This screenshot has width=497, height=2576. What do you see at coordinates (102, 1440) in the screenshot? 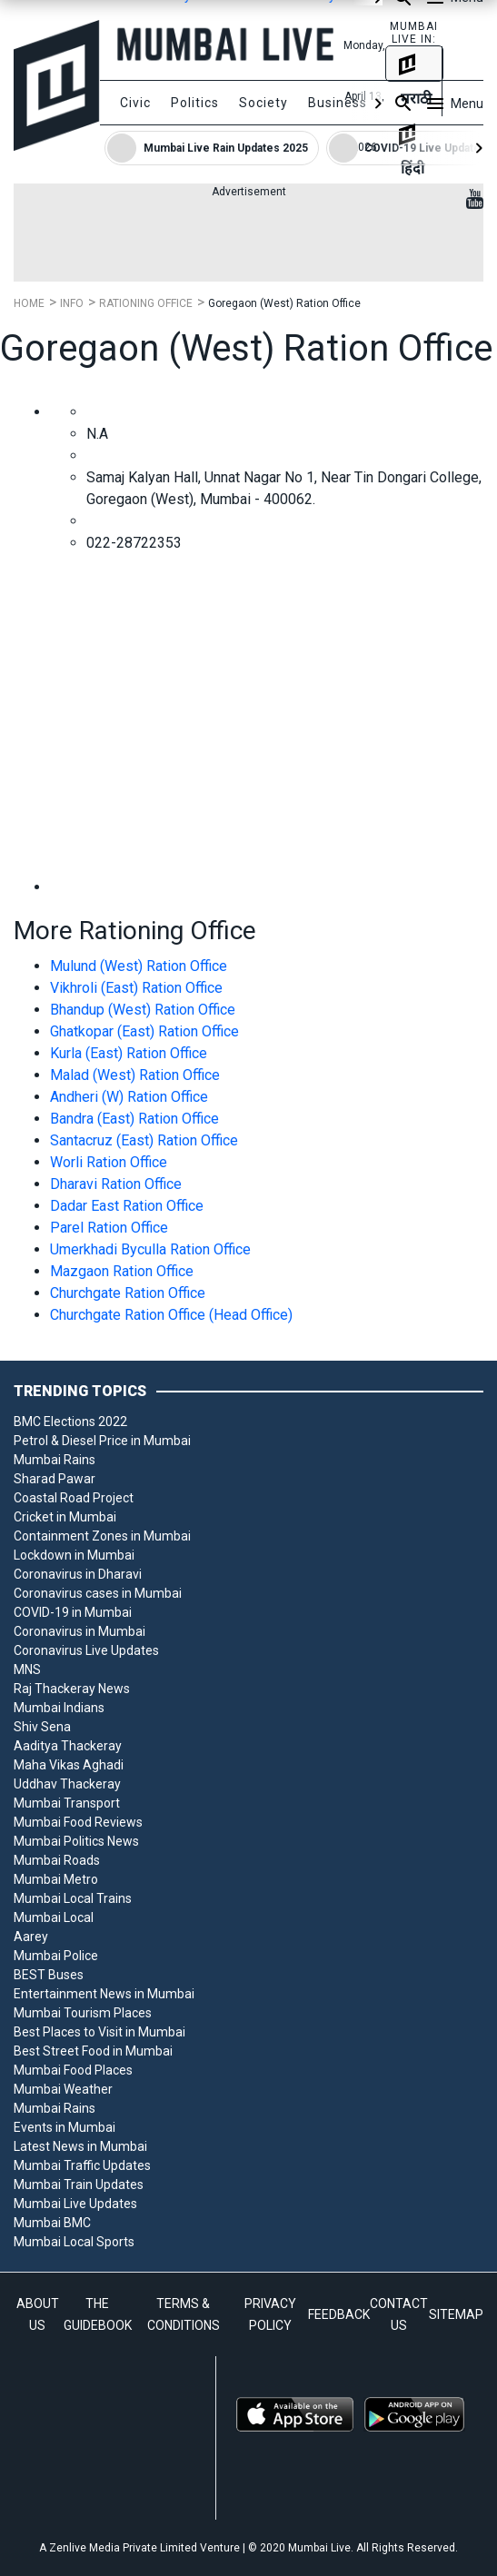
I see `Petrol & Diesel Price in Mumbai` at bounding box center [102, 1440].